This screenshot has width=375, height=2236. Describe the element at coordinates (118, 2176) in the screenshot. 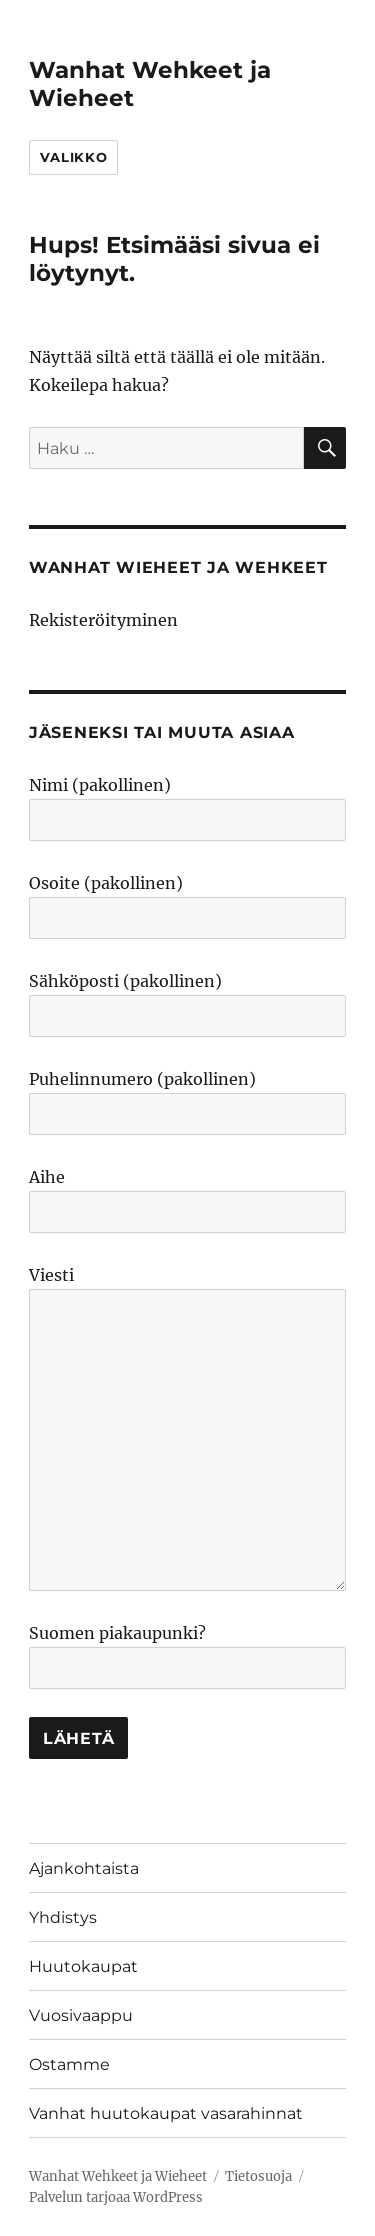

I see `Wanhat Wehkeet ja Wieheet` at that location.